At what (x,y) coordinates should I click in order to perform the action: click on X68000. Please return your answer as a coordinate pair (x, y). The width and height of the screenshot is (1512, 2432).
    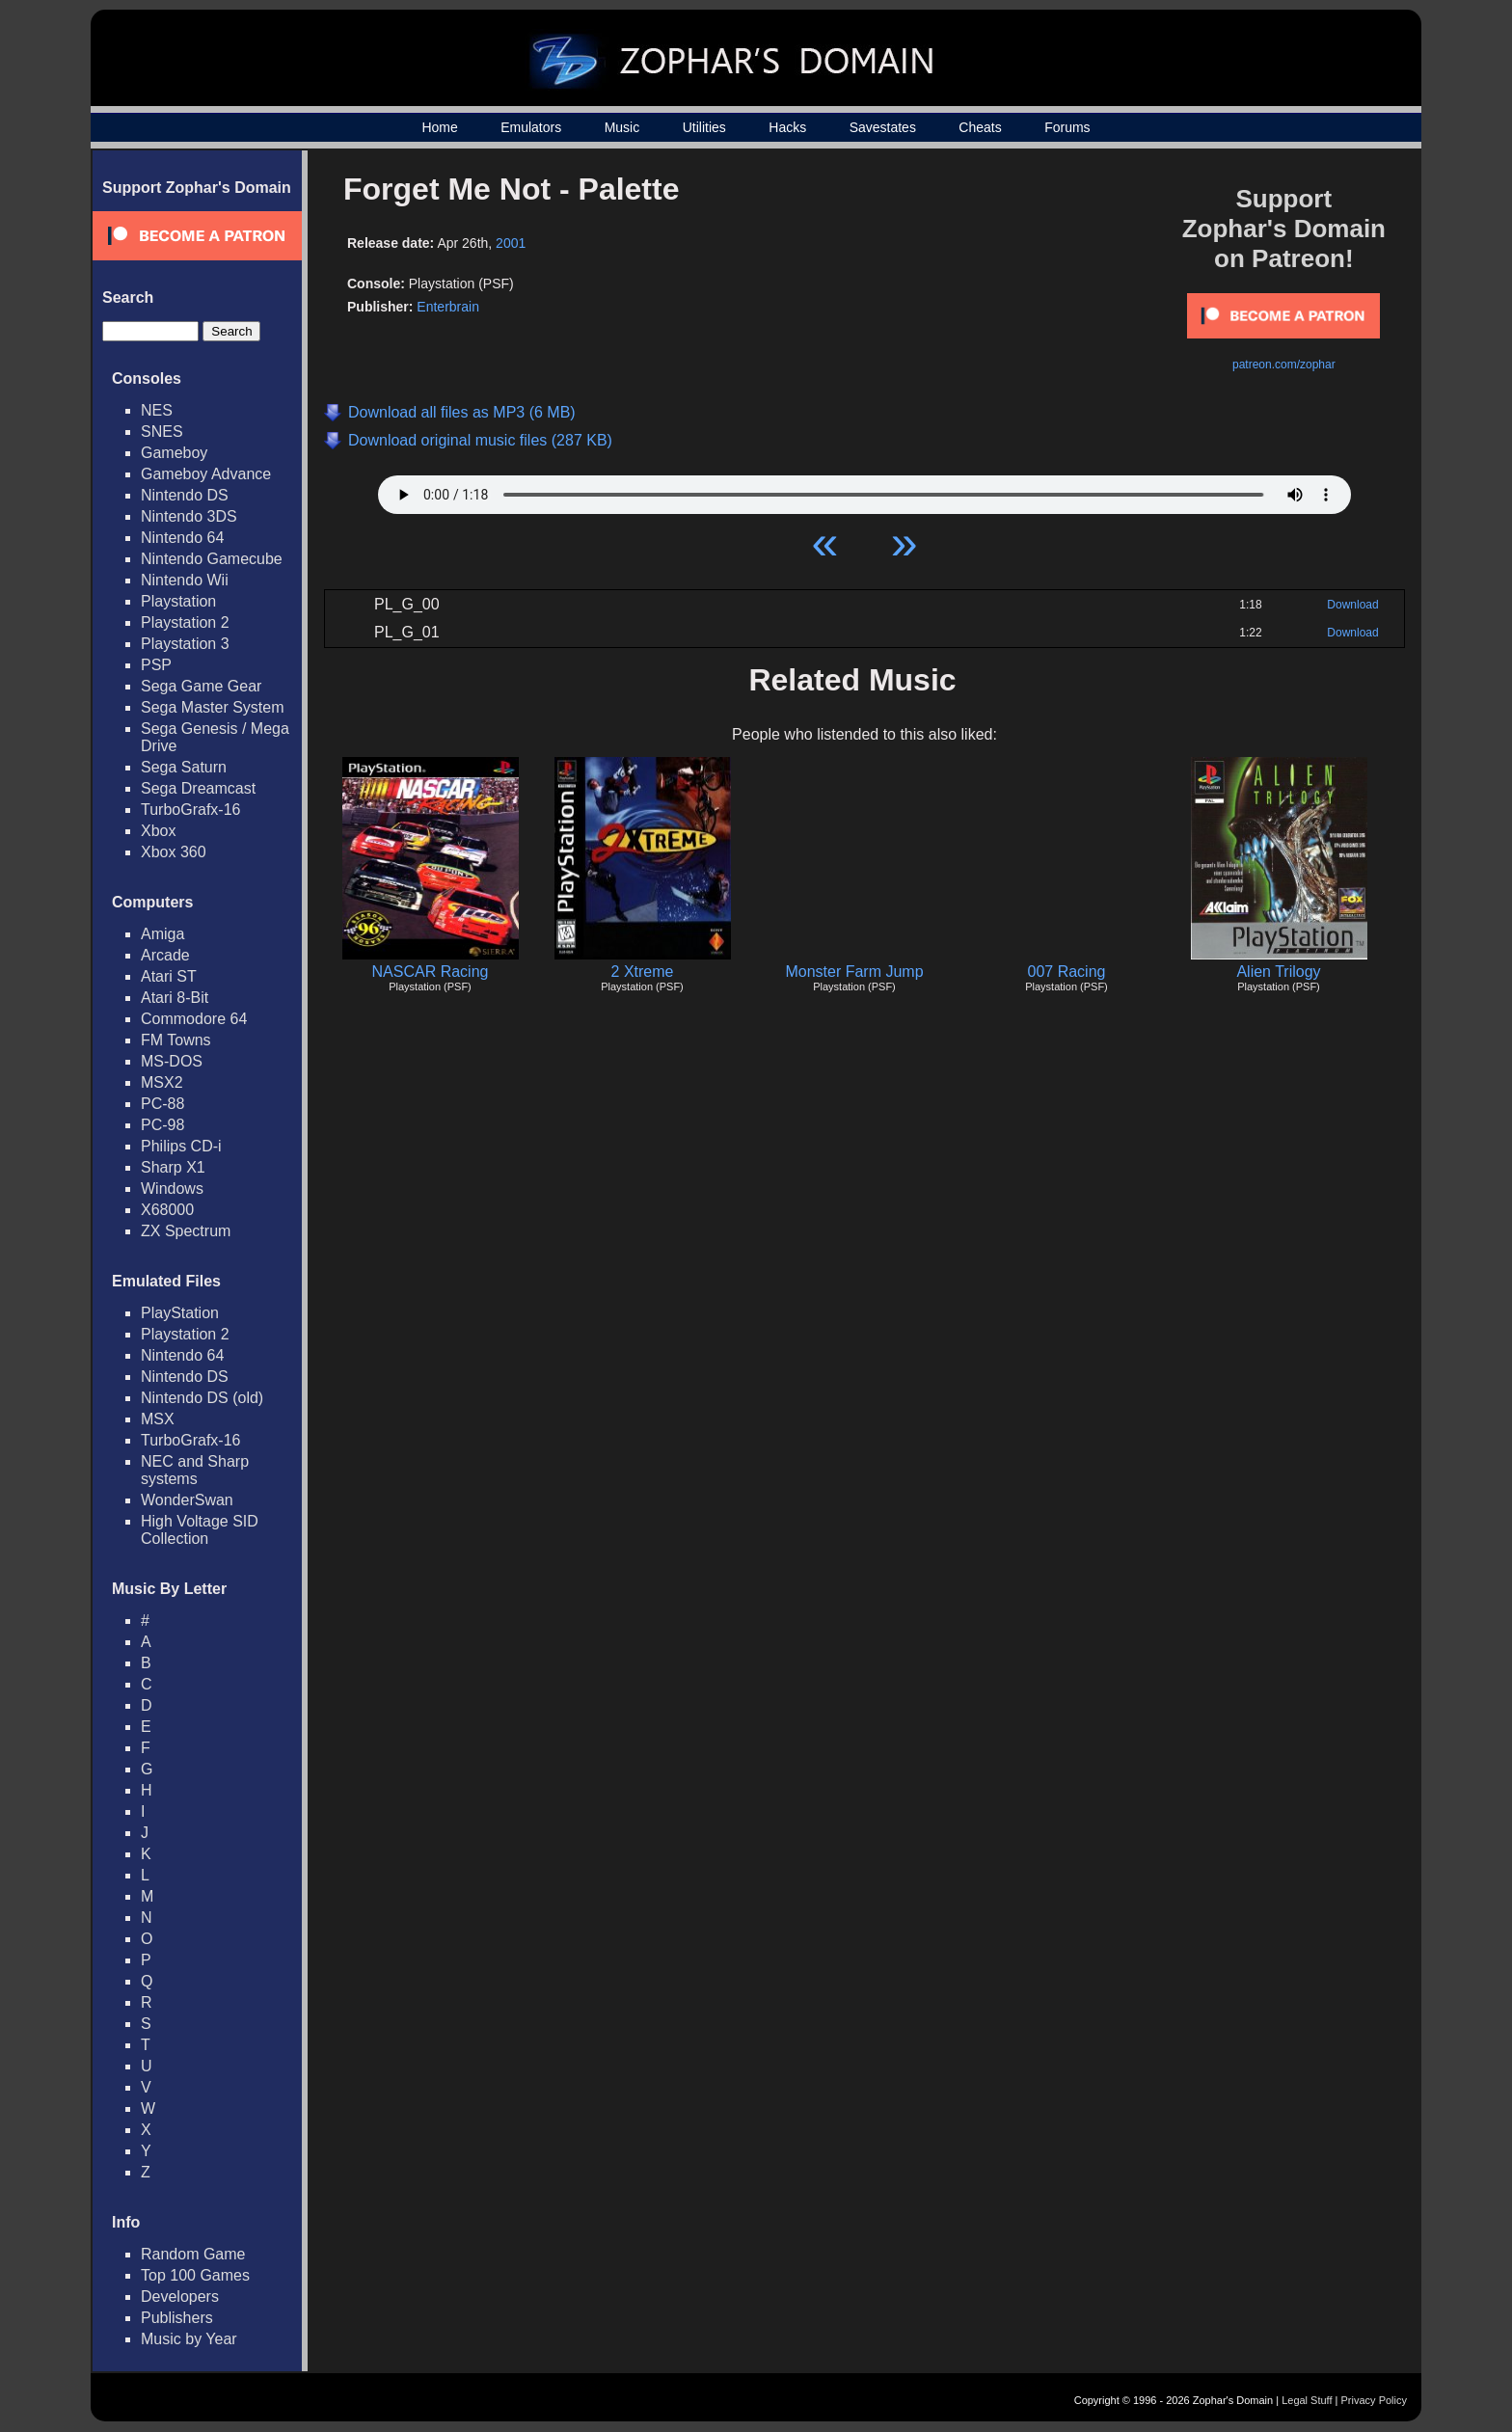
    Looking at the image, I should click on (167, 1210).